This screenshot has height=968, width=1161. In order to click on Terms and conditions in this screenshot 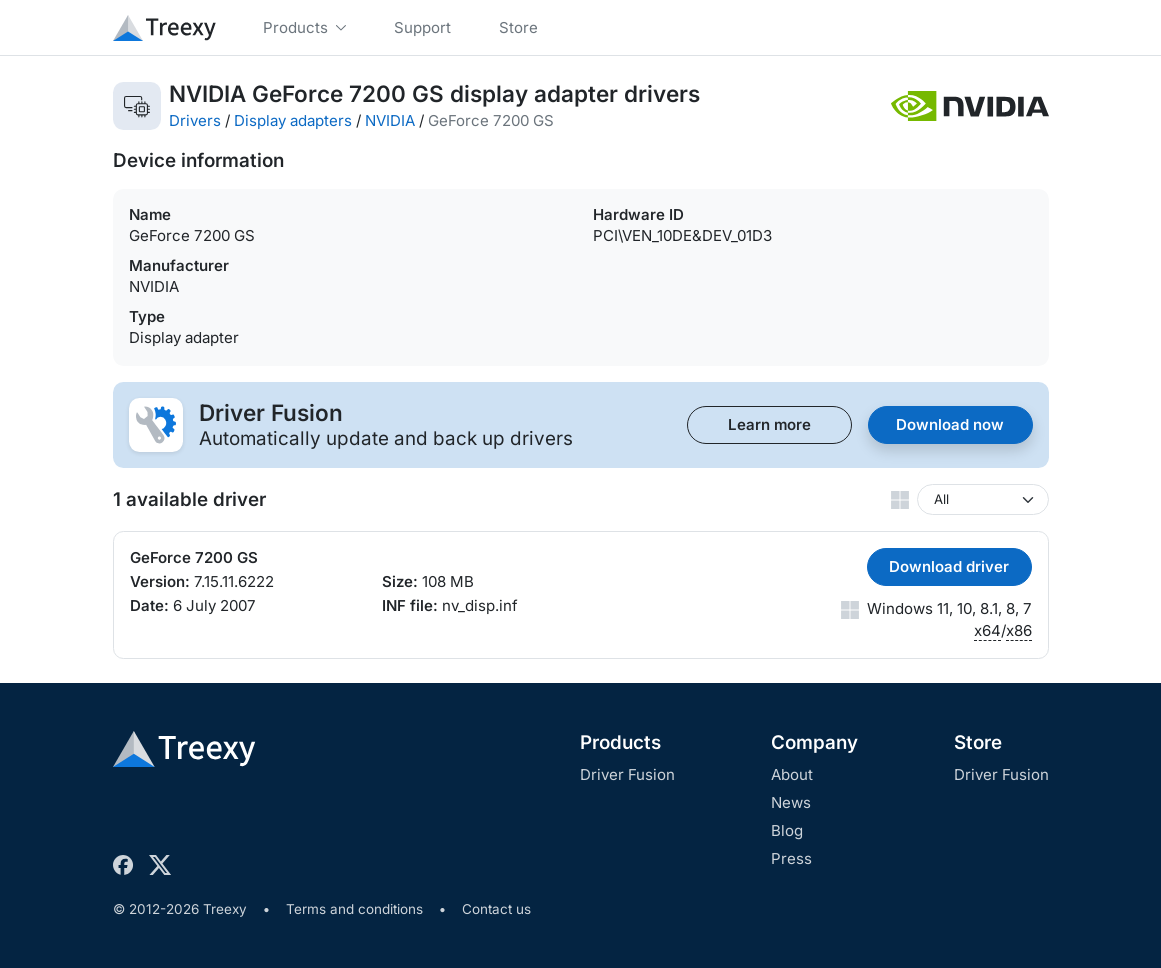, I will do `click(354, 909)`.